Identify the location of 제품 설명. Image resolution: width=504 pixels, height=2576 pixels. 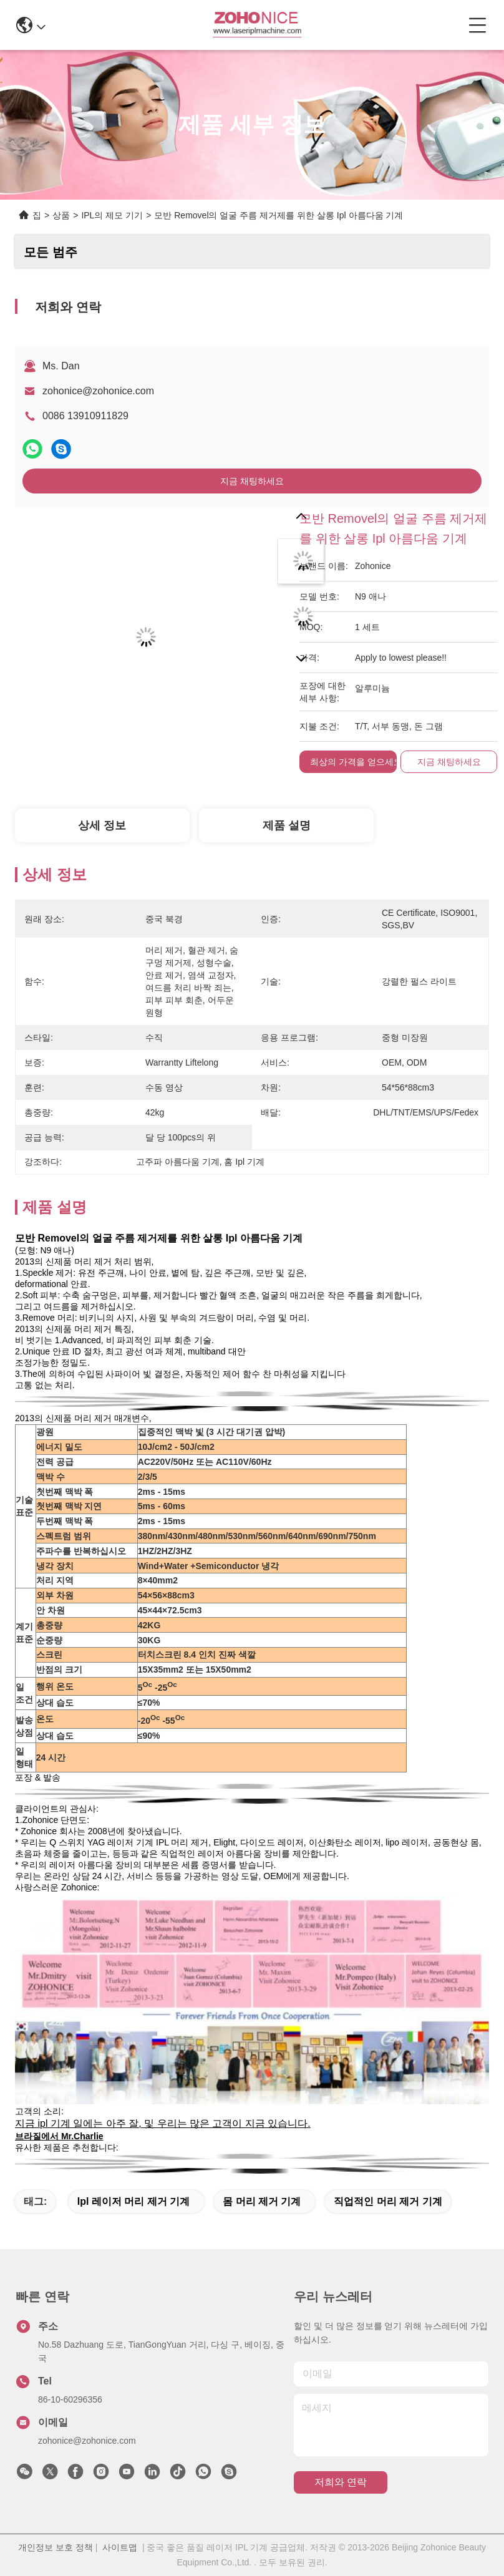
(287, 825).